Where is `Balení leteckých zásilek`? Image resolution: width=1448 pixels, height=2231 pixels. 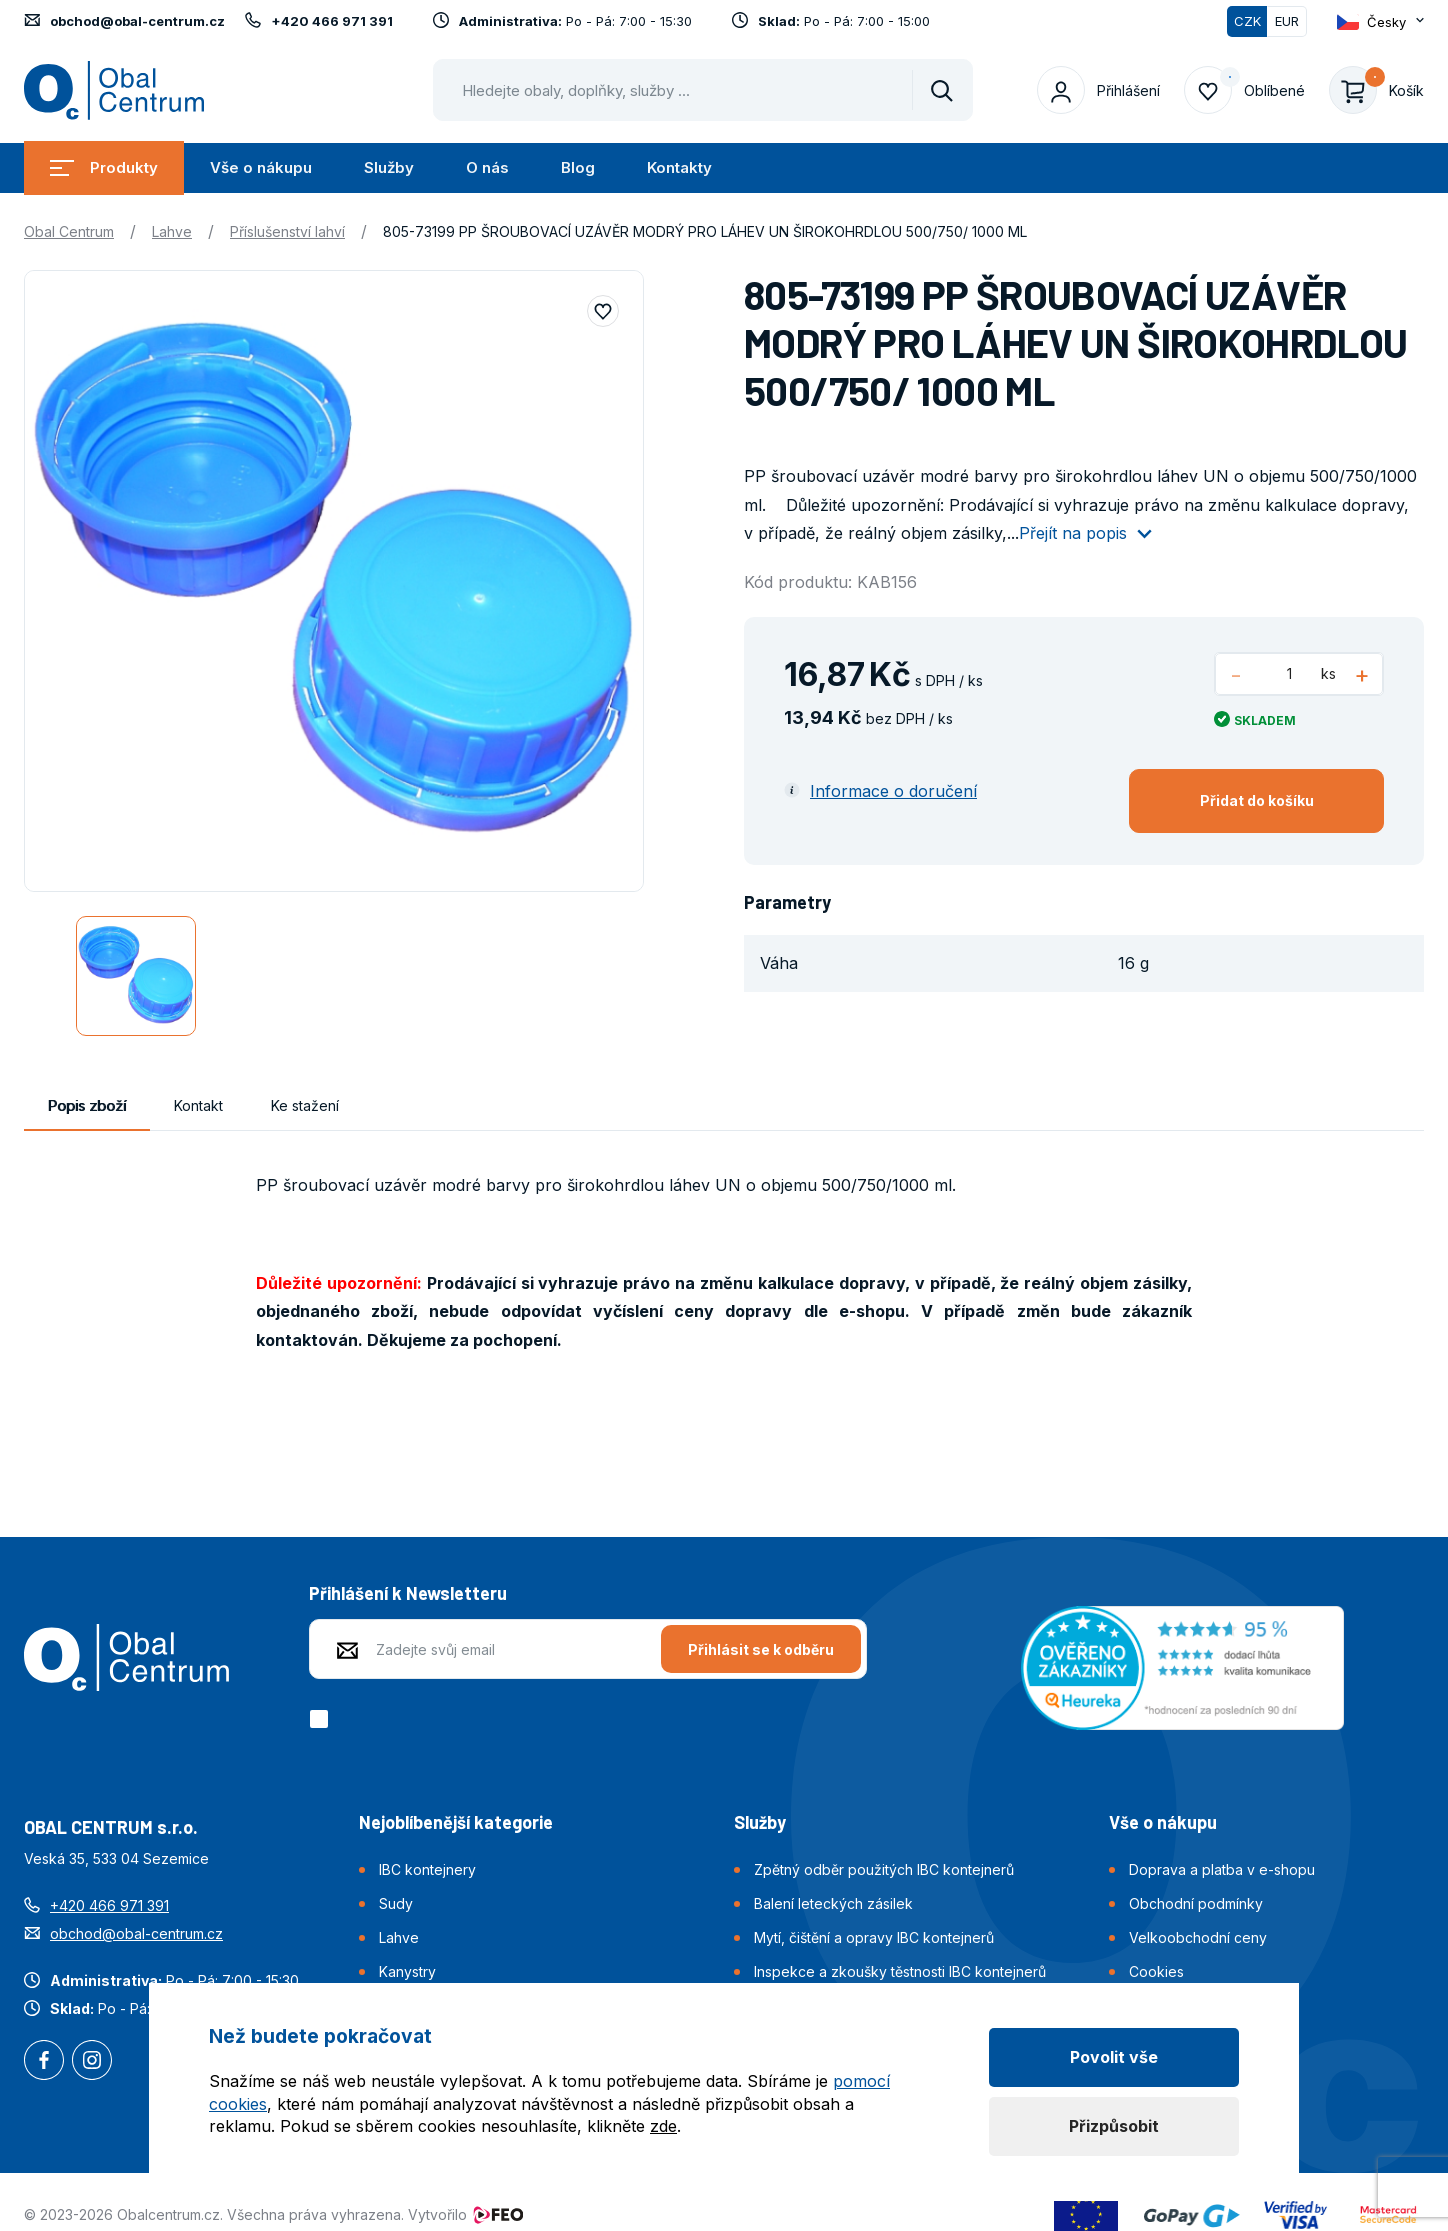 Balení leteckých zásilek is located at coordinates (833, 1903).